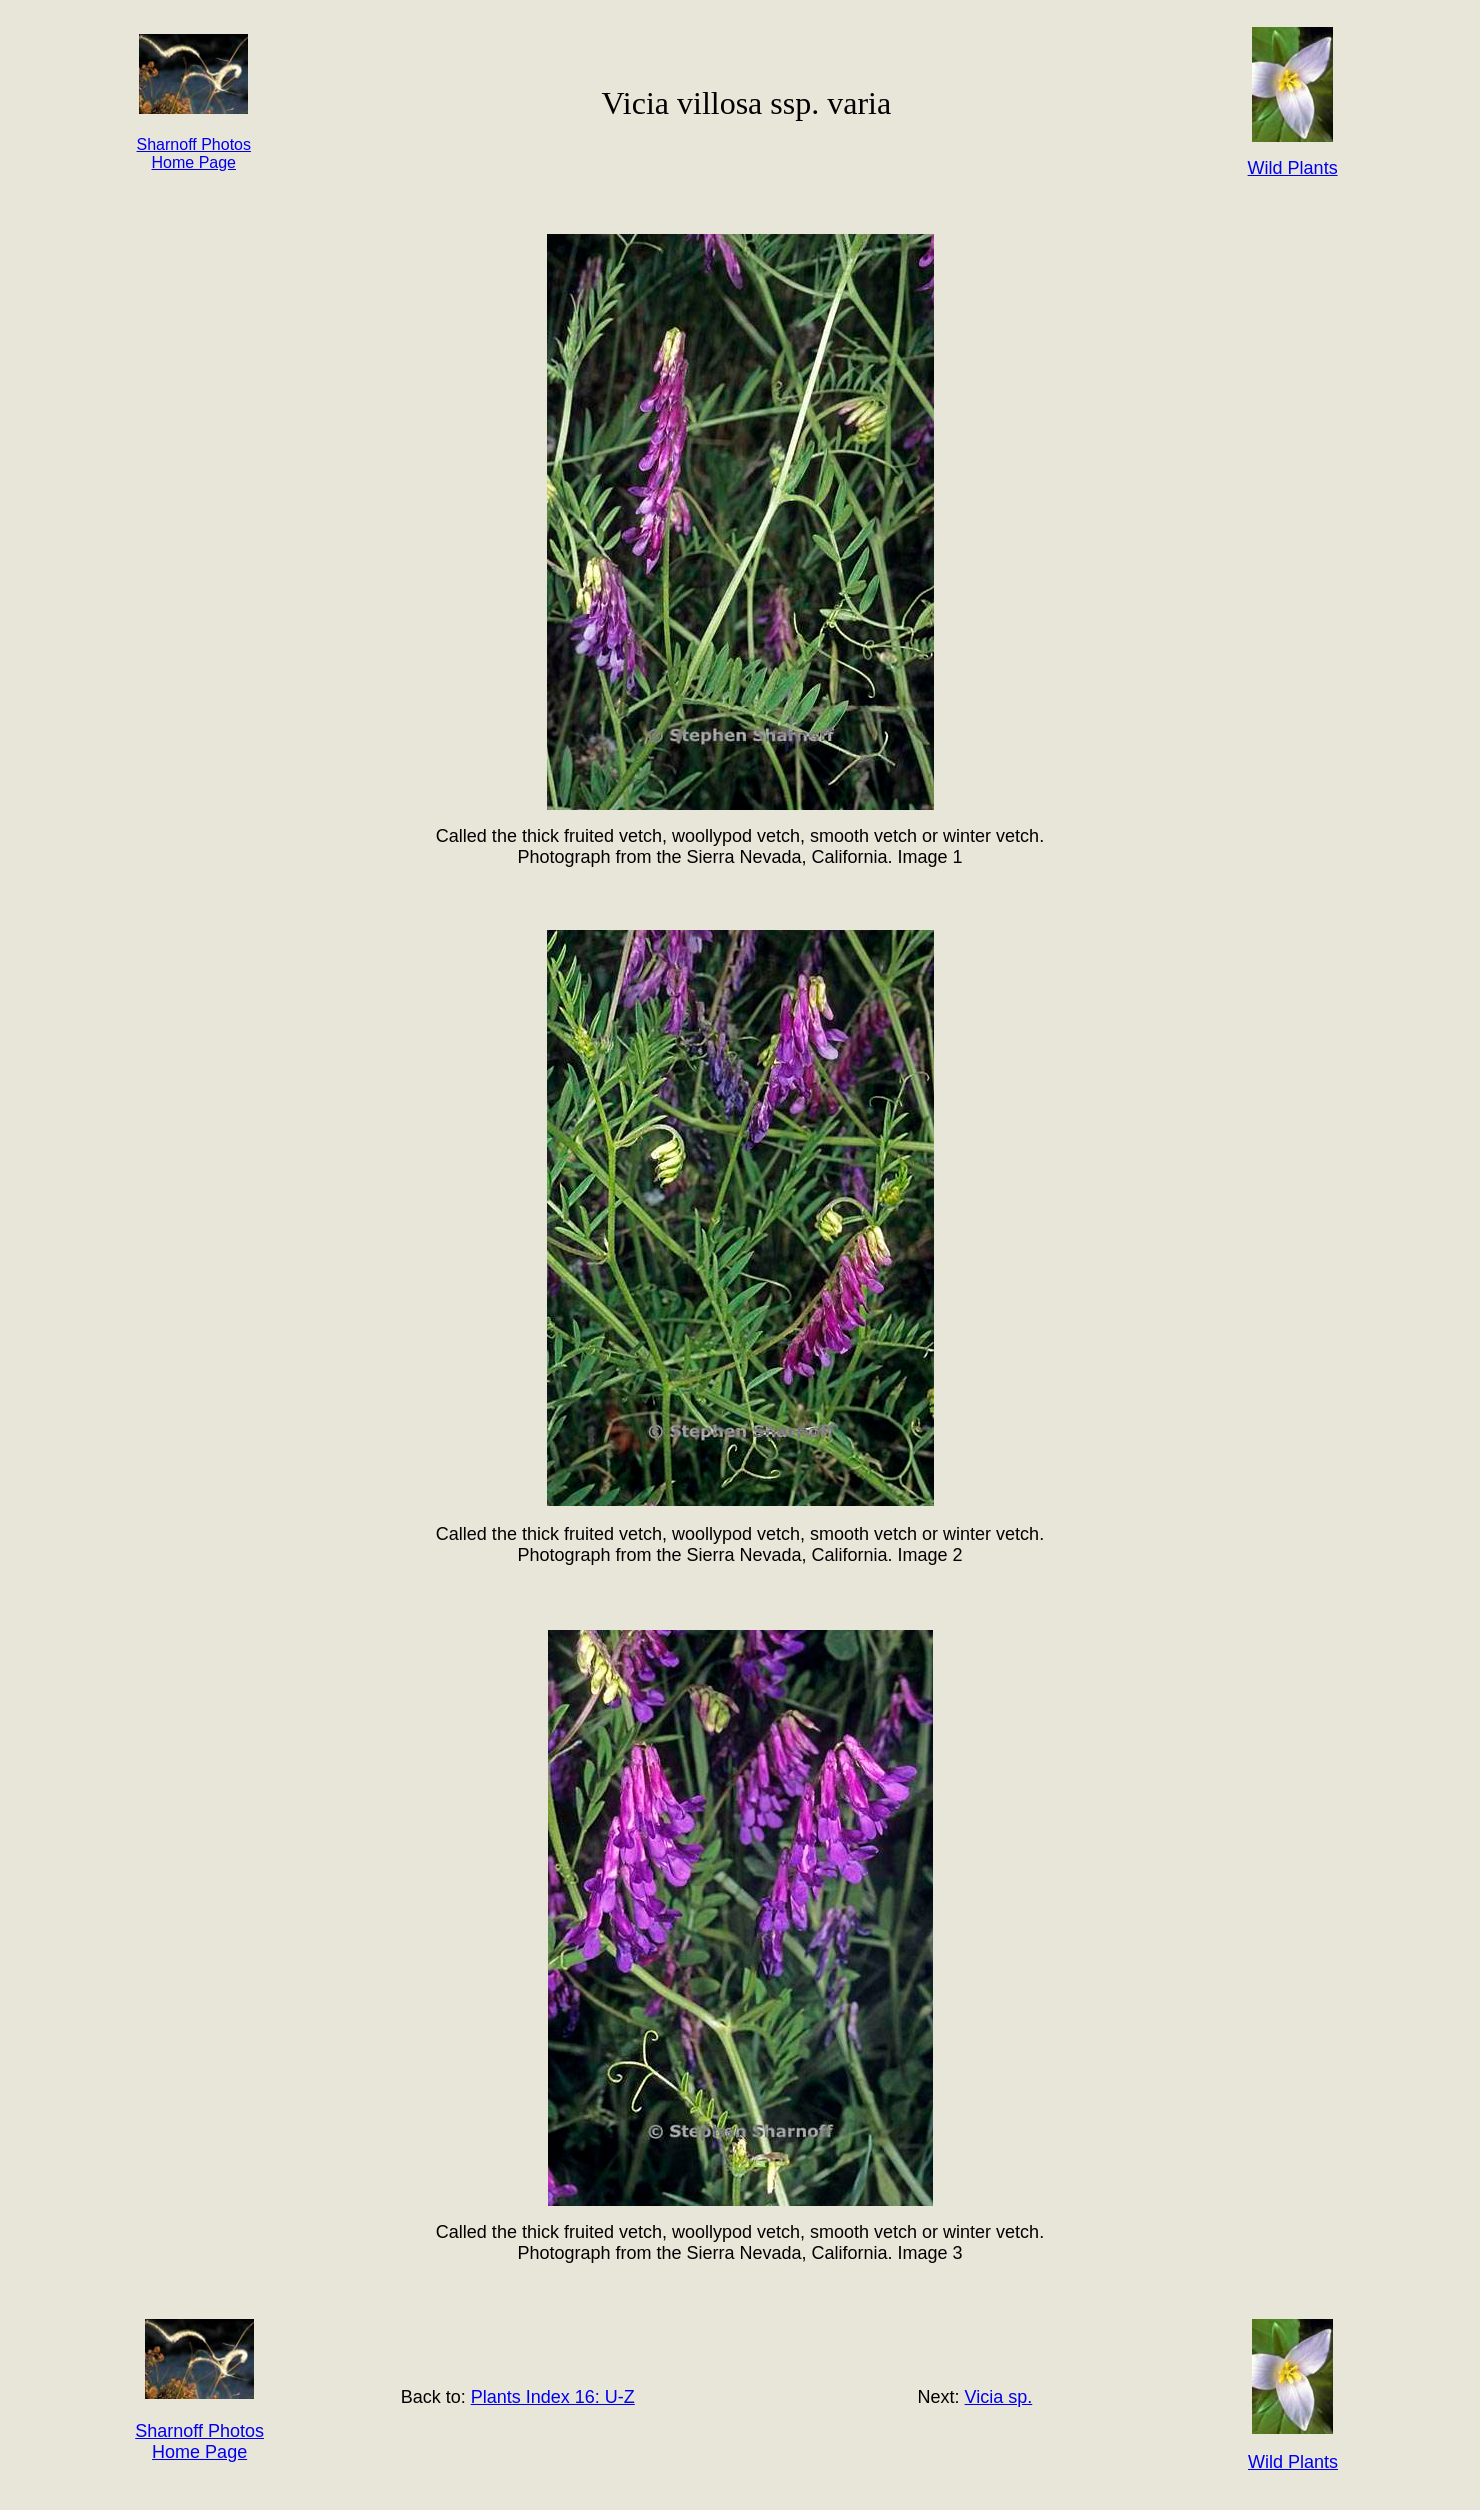 The height and width of the screenshot is (2510, 1480). What do you see at coordinates (1293, 2462) in the screenshot?
I see `Wild Plants` at bounding box center [1293, 2462].